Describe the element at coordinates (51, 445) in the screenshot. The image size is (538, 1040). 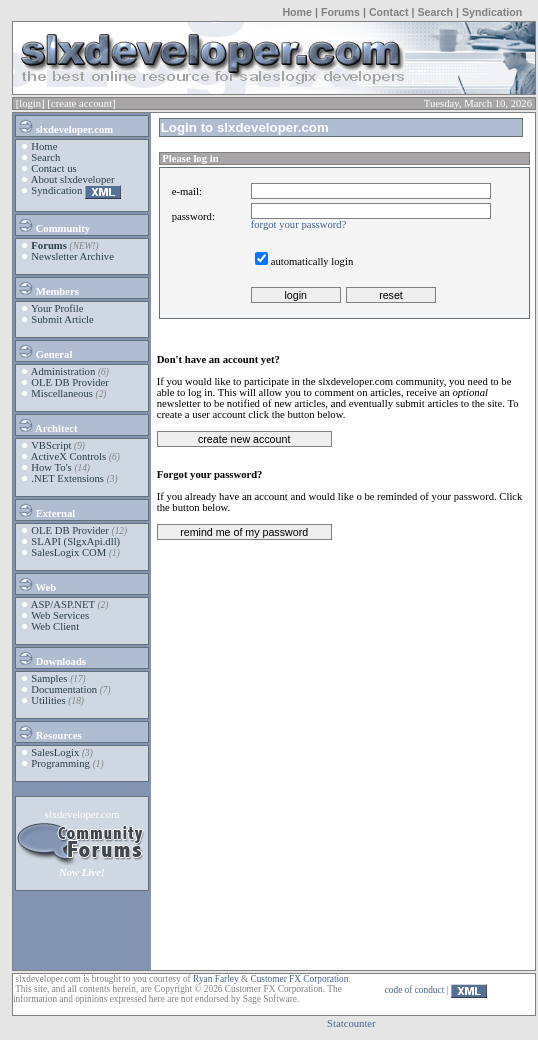
I see `VBScript` at that location.